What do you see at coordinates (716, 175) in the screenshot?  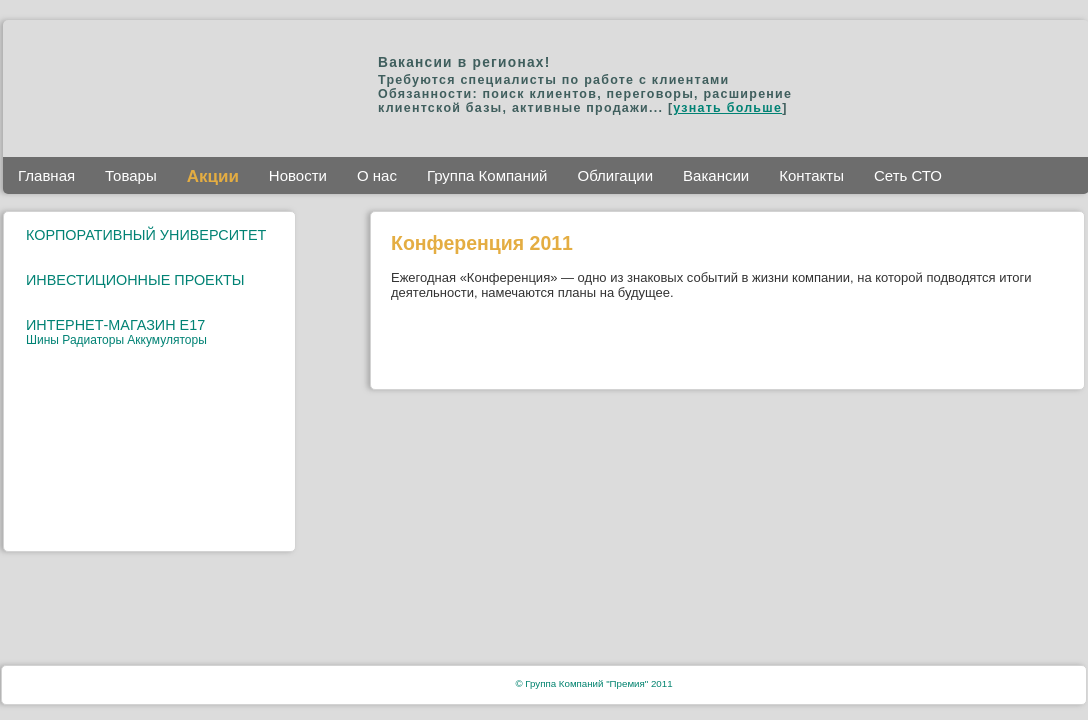 I see `Вакансии` at bounding box center [716, 175].